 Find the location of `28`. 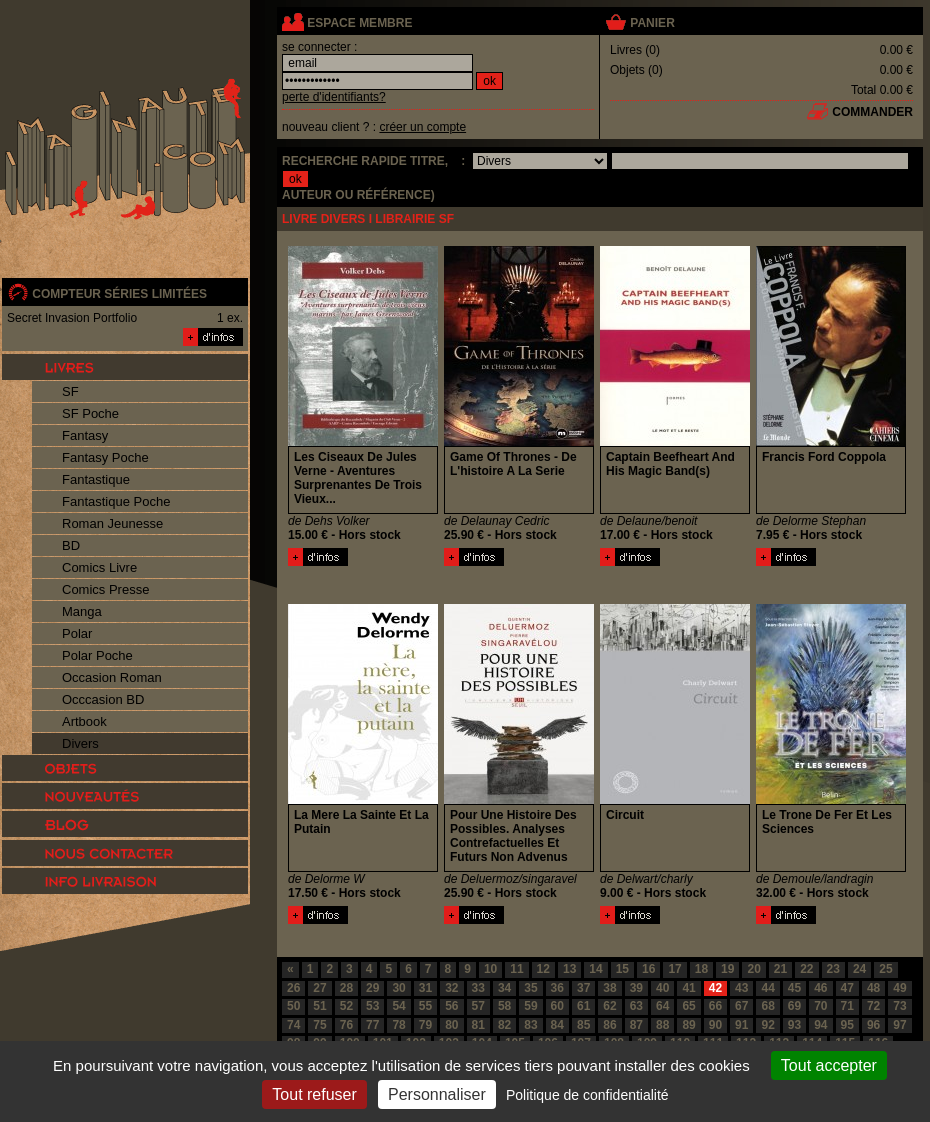

28 is located at coordinates (346, 988).